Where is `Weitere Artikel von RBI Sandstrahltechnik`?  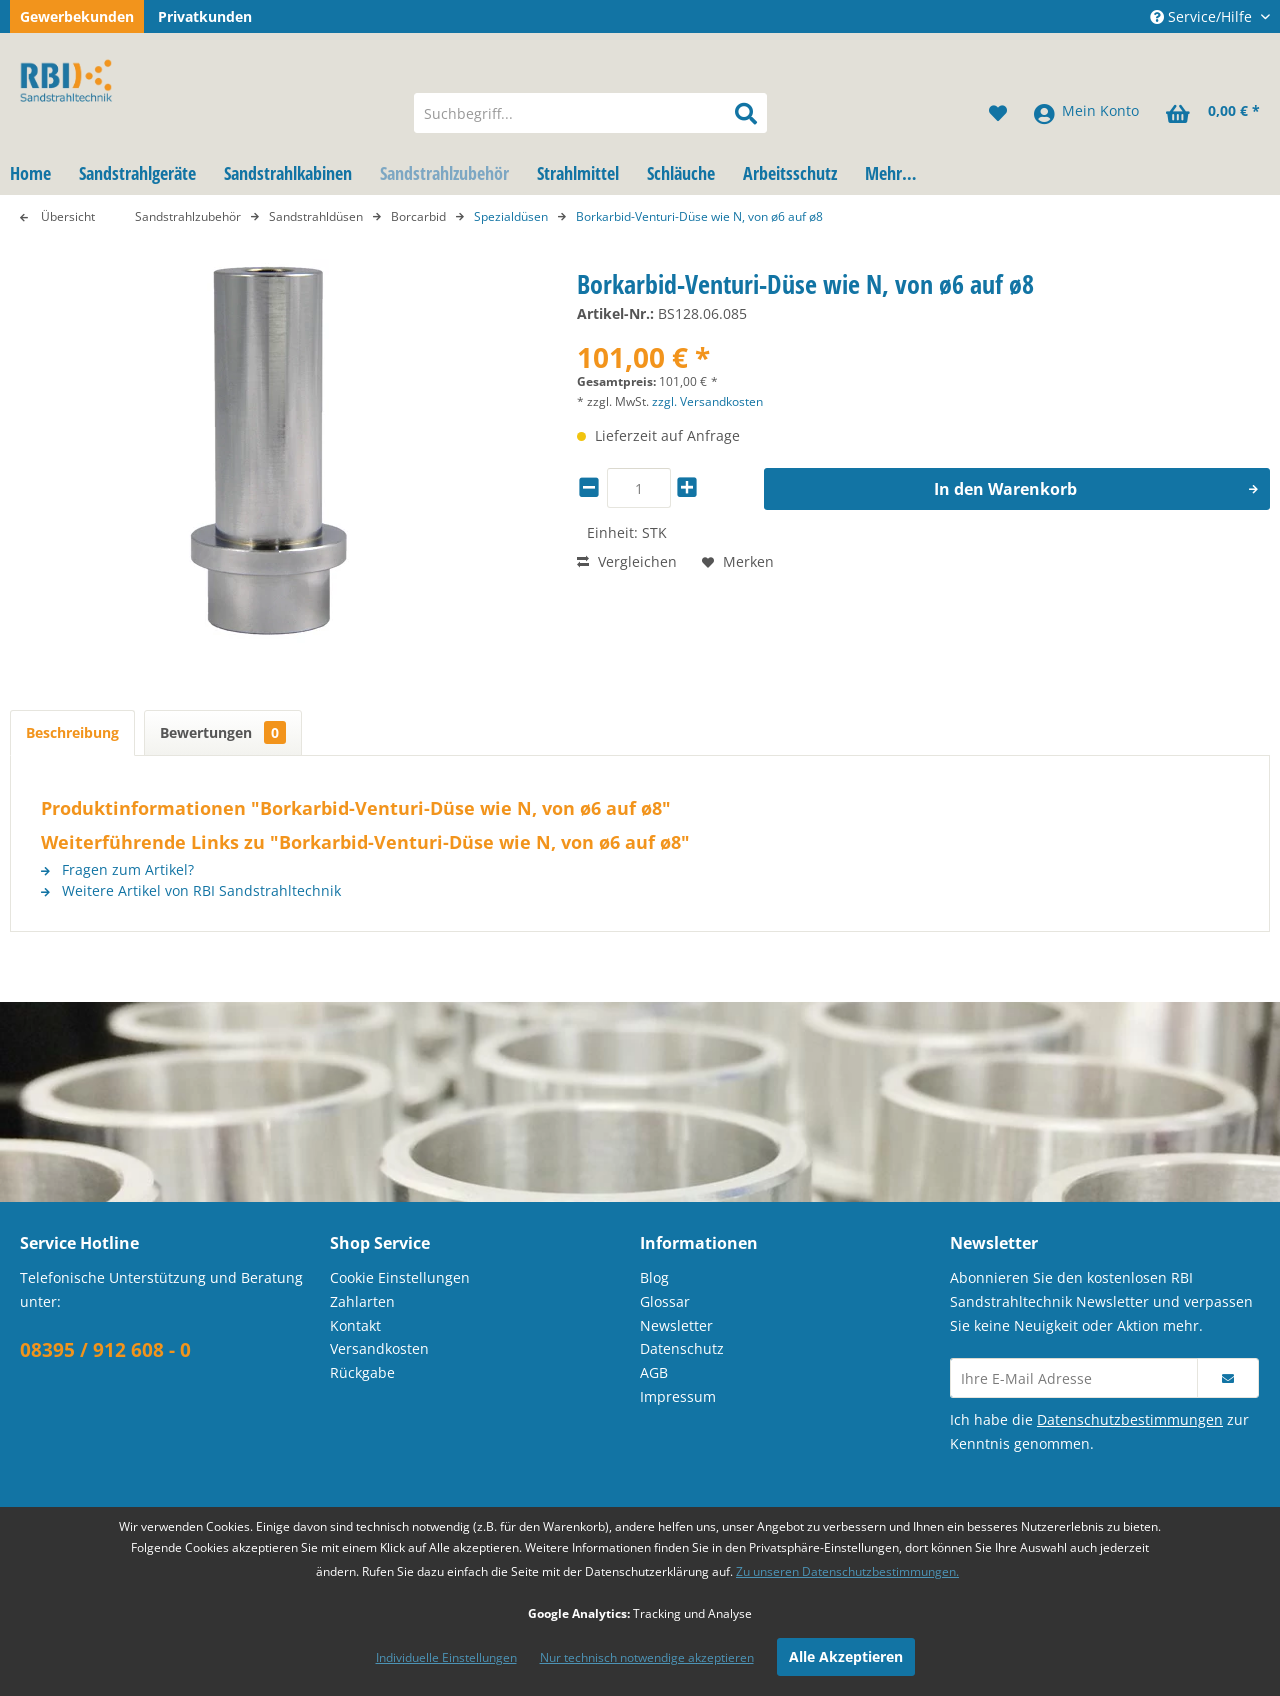
Weitere Artikel von RBI Sandstrahltechnik is located at coordinates (191, 890).